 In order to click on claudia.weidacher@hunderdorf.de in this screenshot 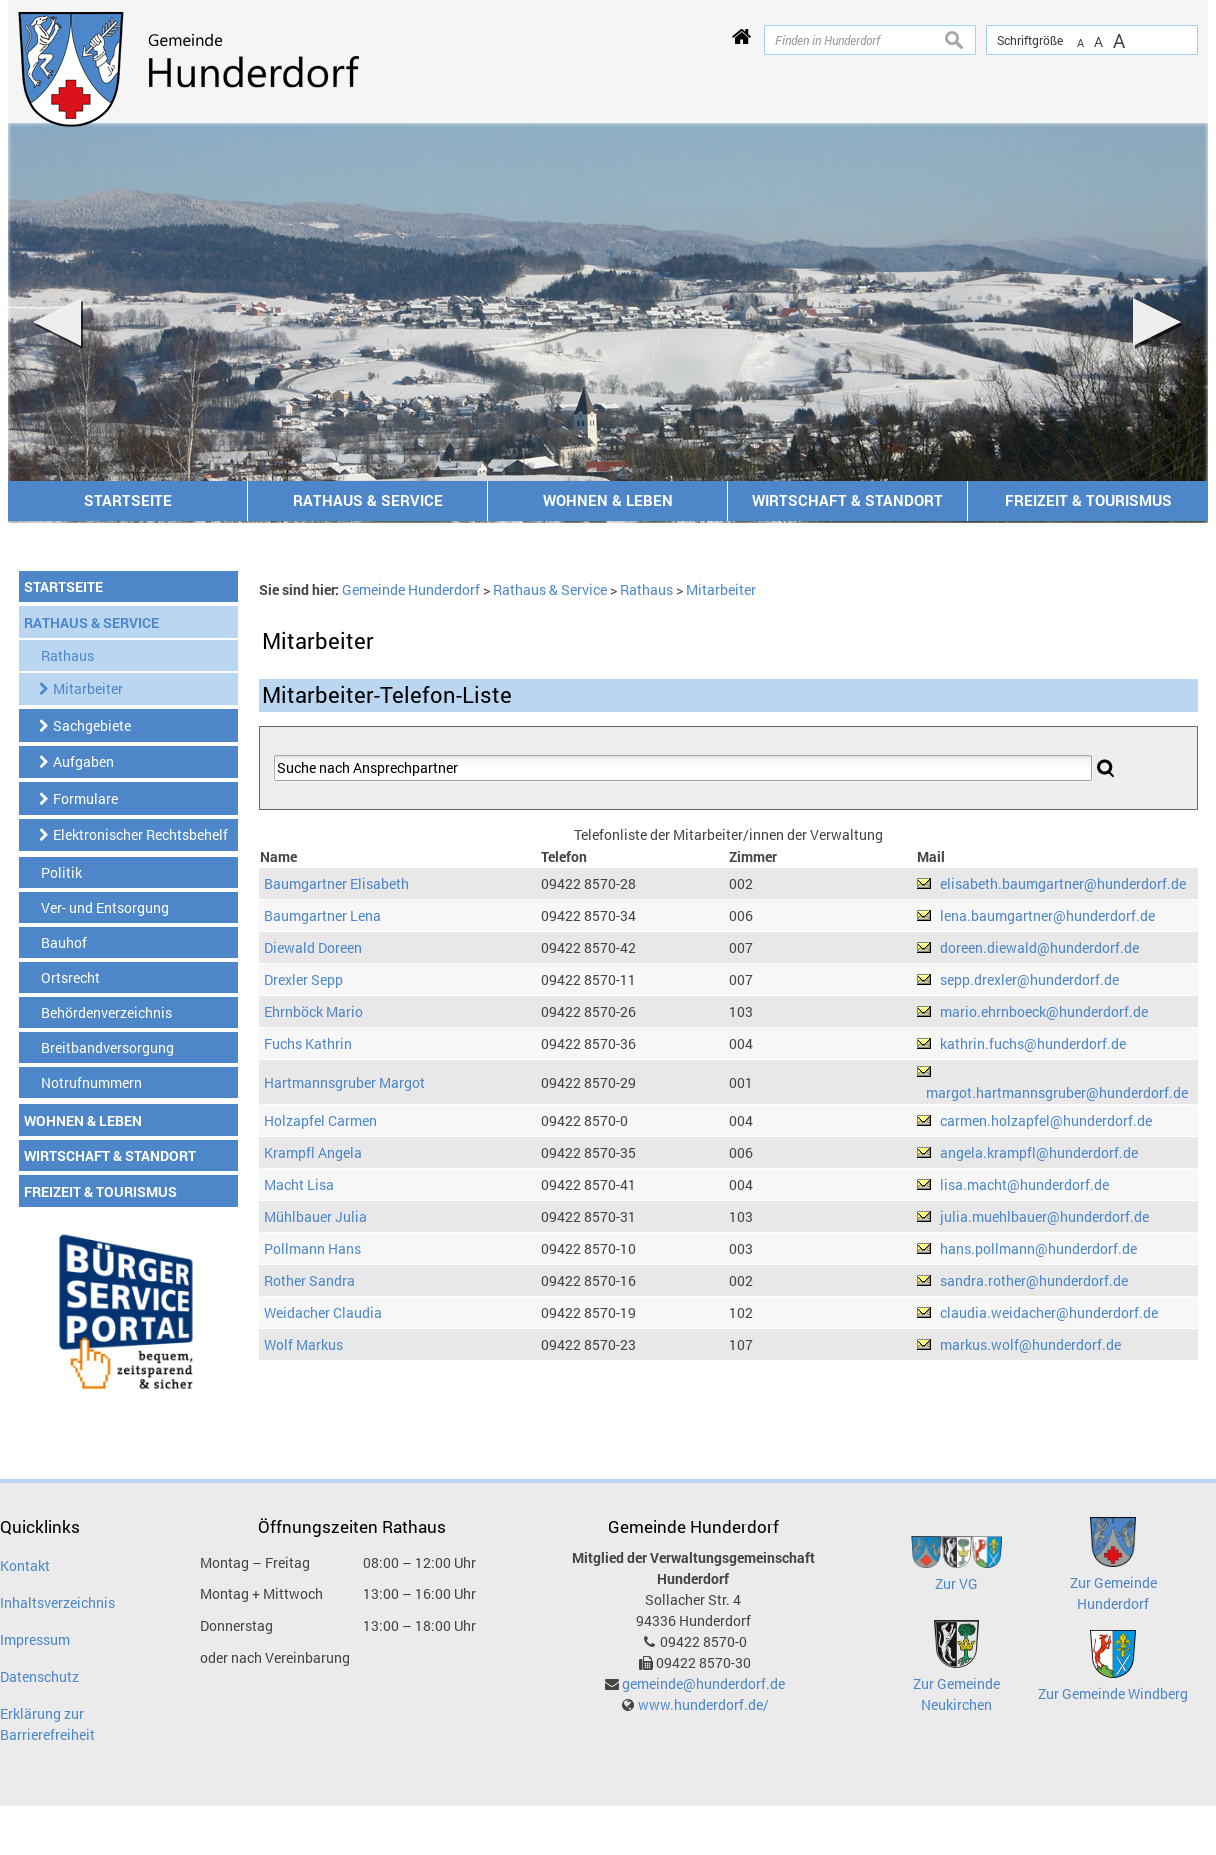, I will do `click(1049, 1312)`.